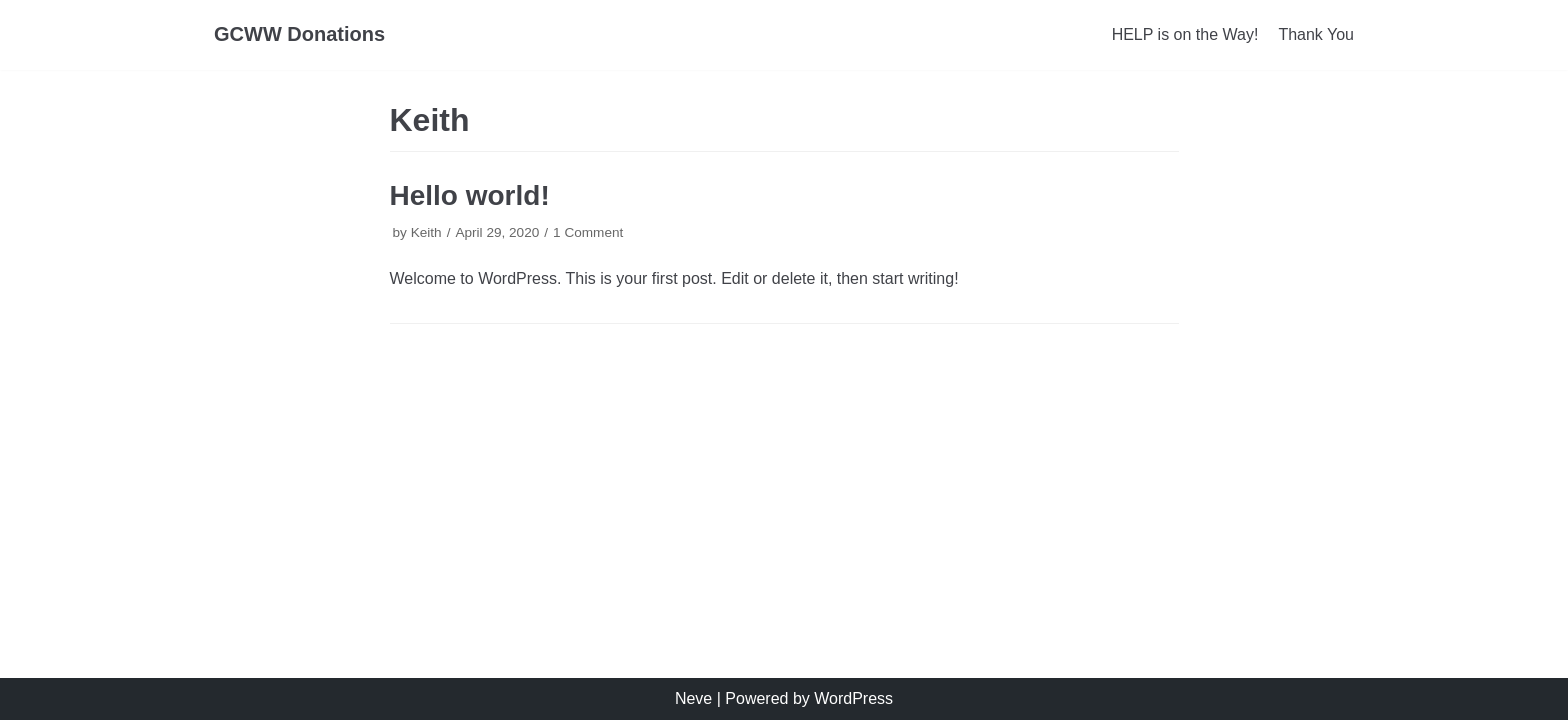 The width and height of the screenshot is (1568, 720). What do you see at coordinates (470, 195) in the screenshot?
I see `Hello world!` at bounding box center [470, 195].